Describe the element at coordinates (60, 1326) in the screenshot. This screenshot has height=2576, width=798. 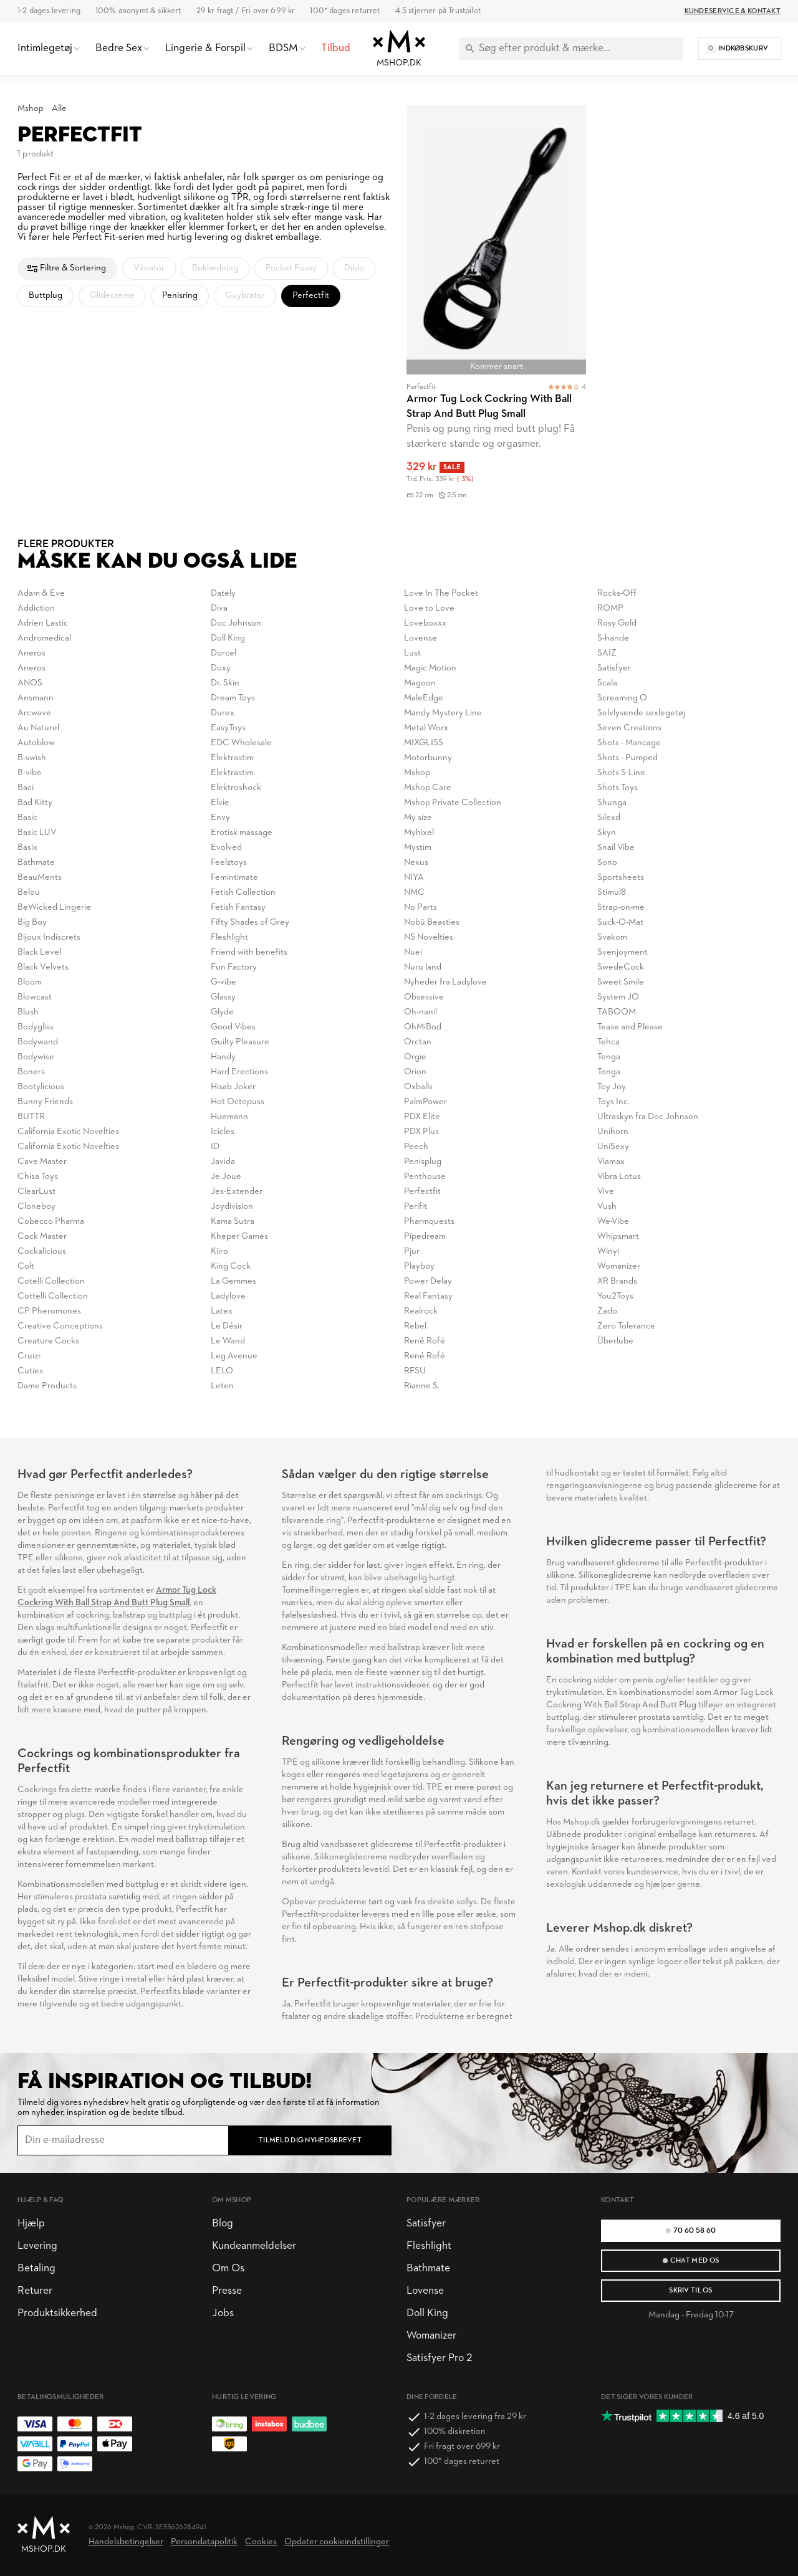
I see `Creative Conceptions` at that location.